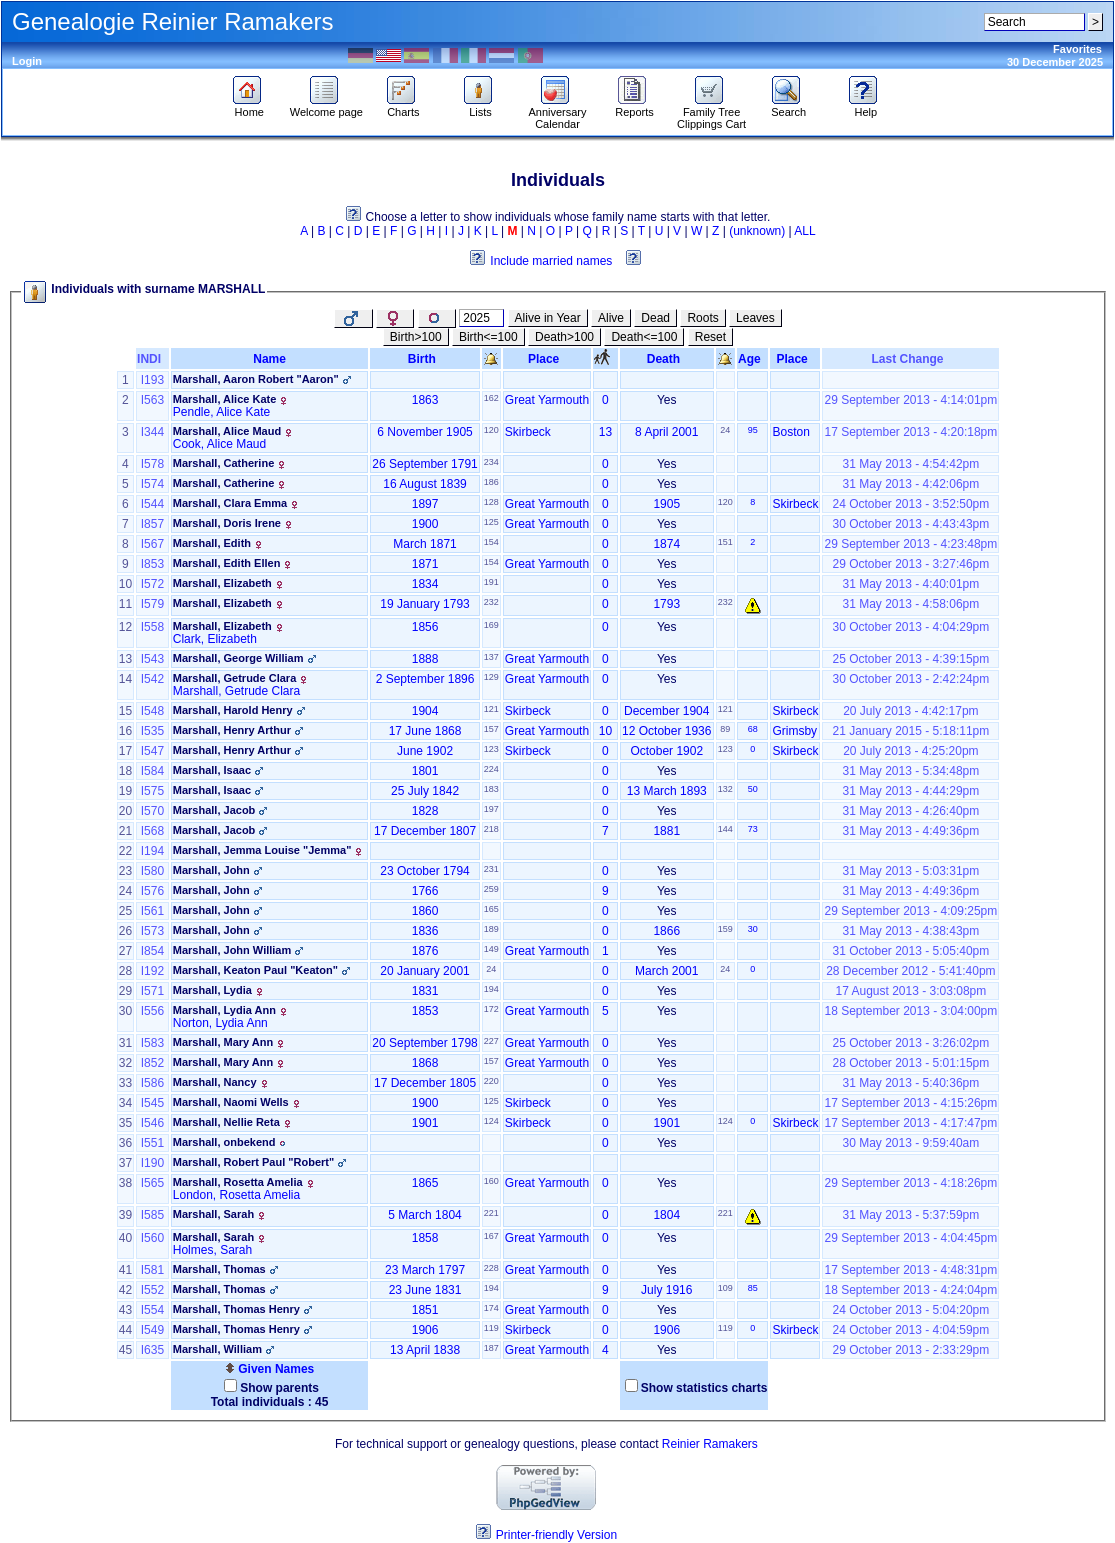 The height and width of the screenshot is (1543, 1115). I want to click on Welcome page, so click(326, 107).